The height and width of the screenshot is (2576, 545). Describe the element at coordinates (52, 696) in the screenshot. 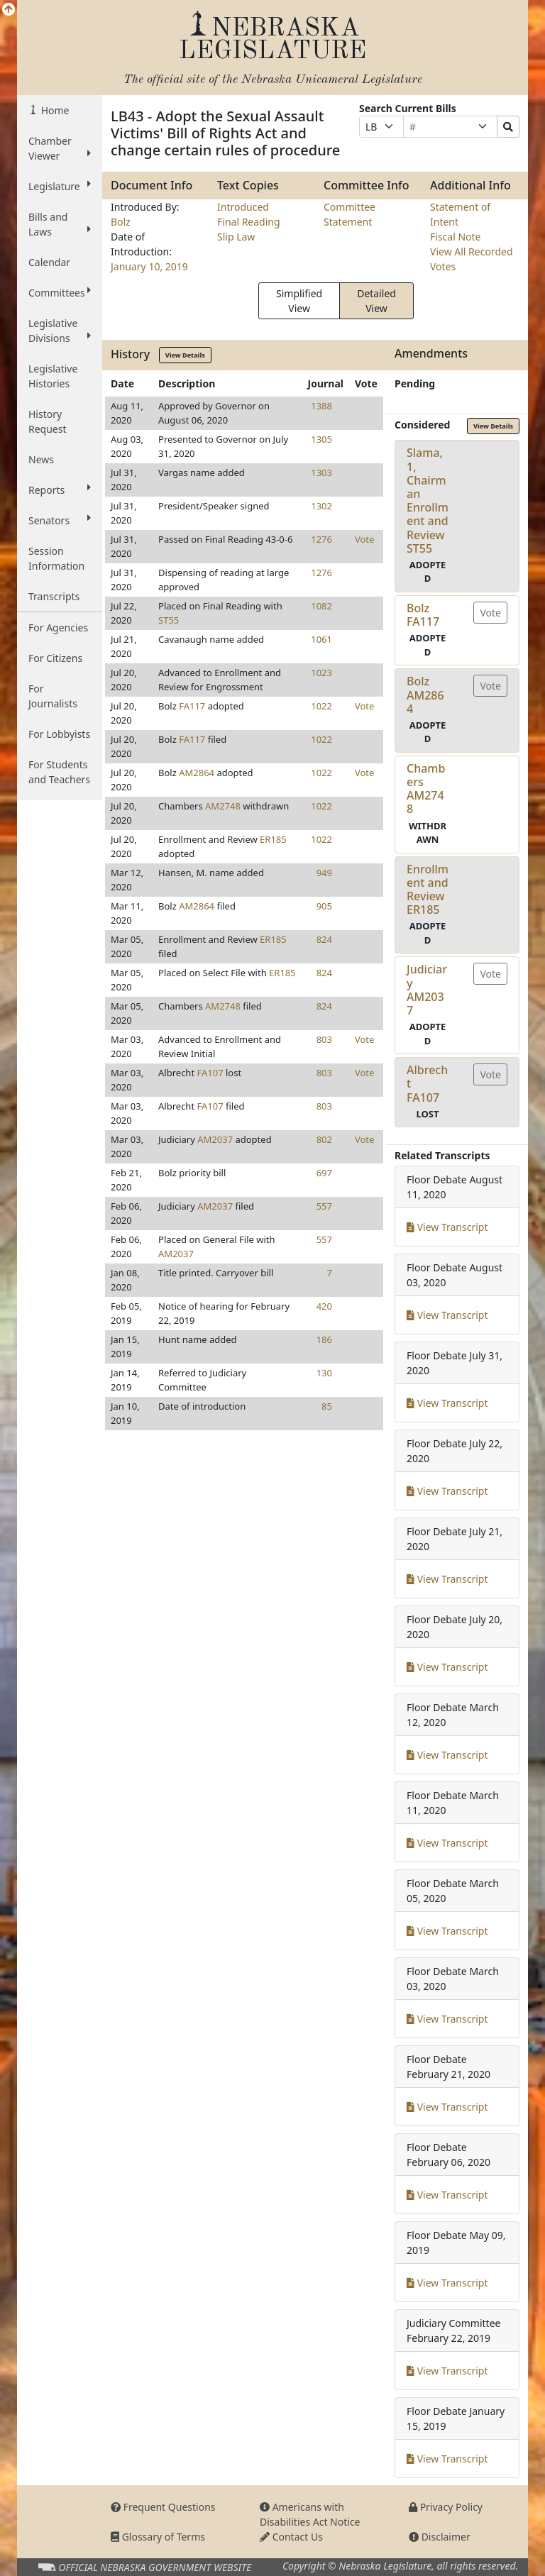

I see `For Journalists` at that location.